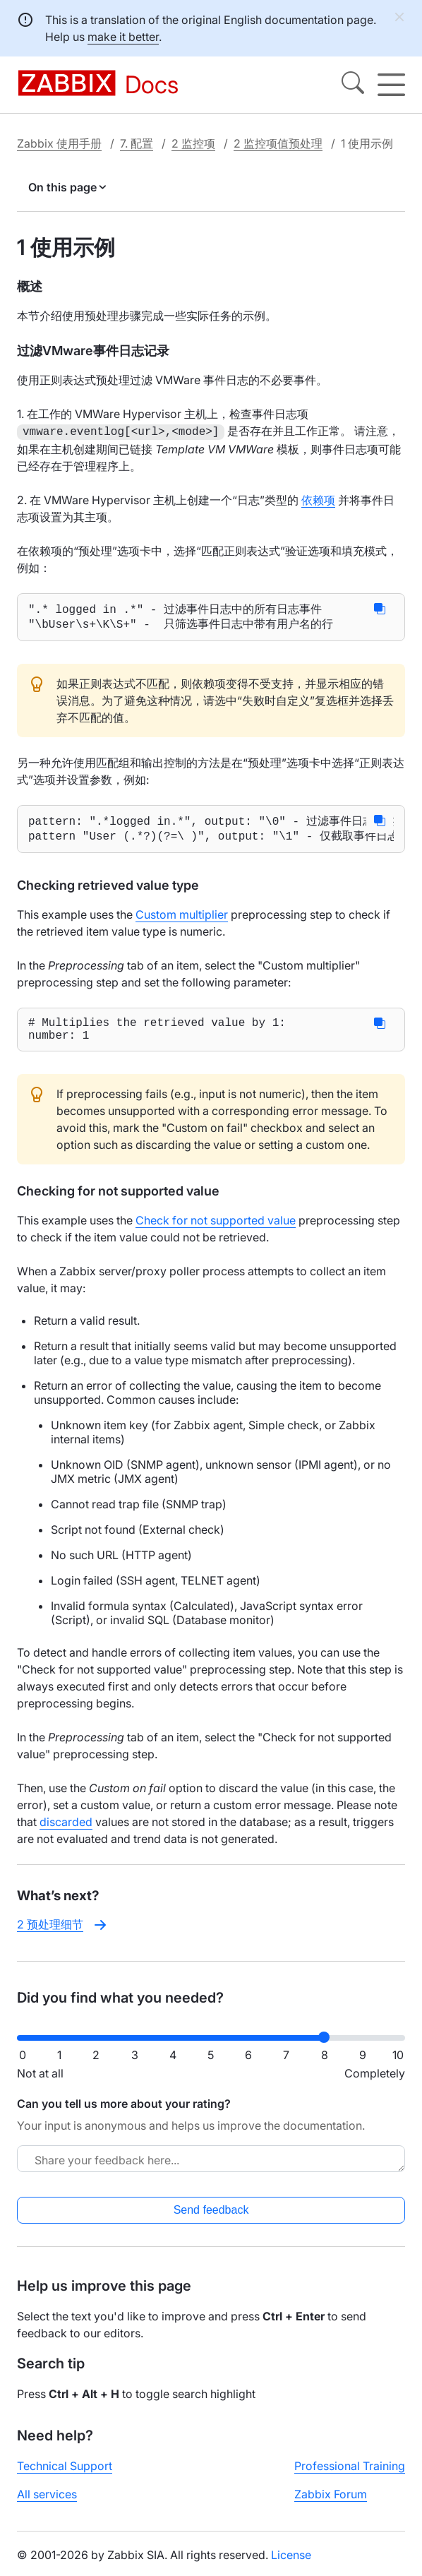 Image resolution: width=422 pixels, height=2576 pixels. I want to click on Zabbix Forum, so click(330, 2503).